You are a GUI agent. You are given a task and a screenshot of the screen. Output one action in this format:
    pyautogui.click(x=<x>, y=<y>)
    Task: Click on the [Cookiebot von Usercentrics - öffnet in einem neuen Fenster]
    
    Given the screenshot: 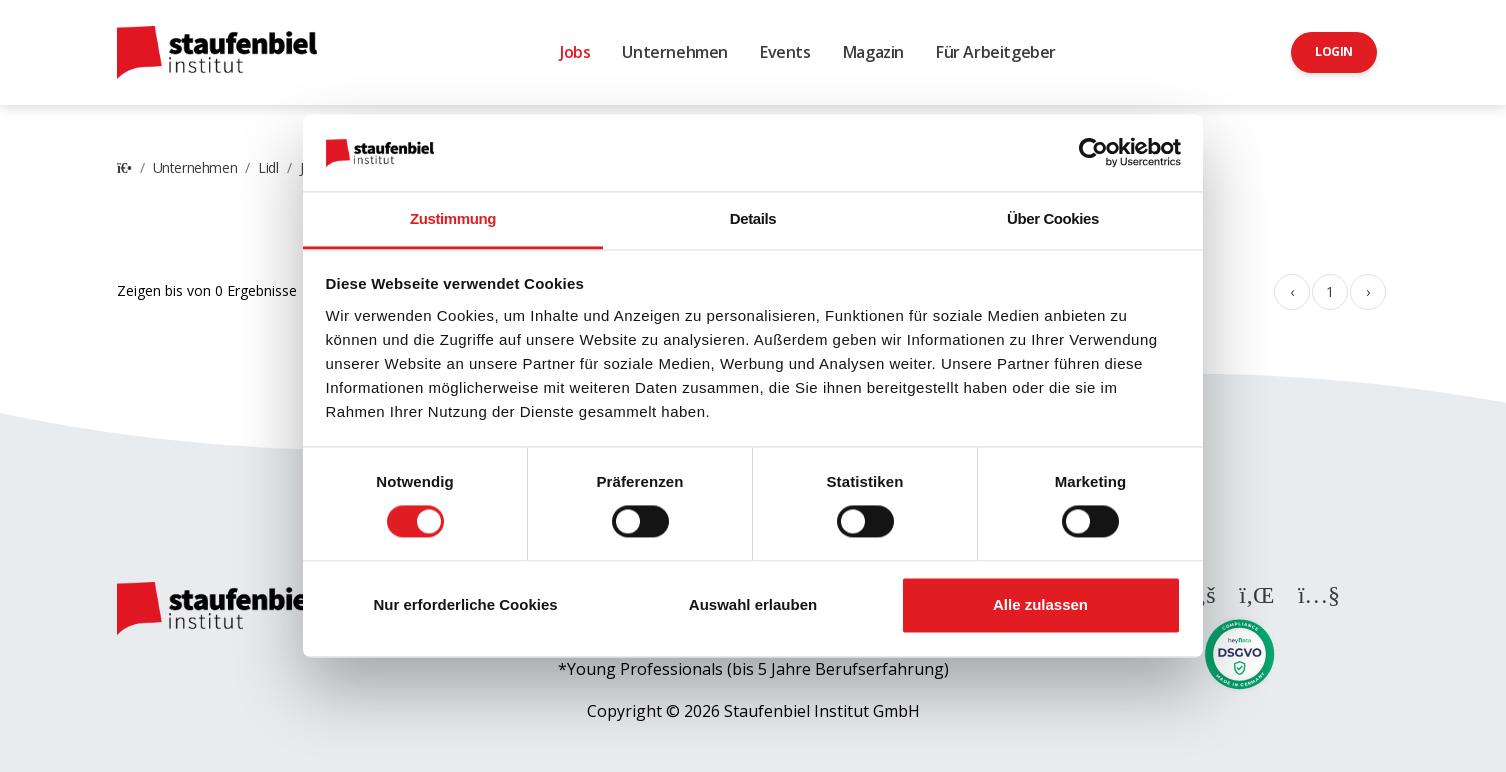 What is the action you would take?
    pyautogui.click(x=1093, y=153)
    